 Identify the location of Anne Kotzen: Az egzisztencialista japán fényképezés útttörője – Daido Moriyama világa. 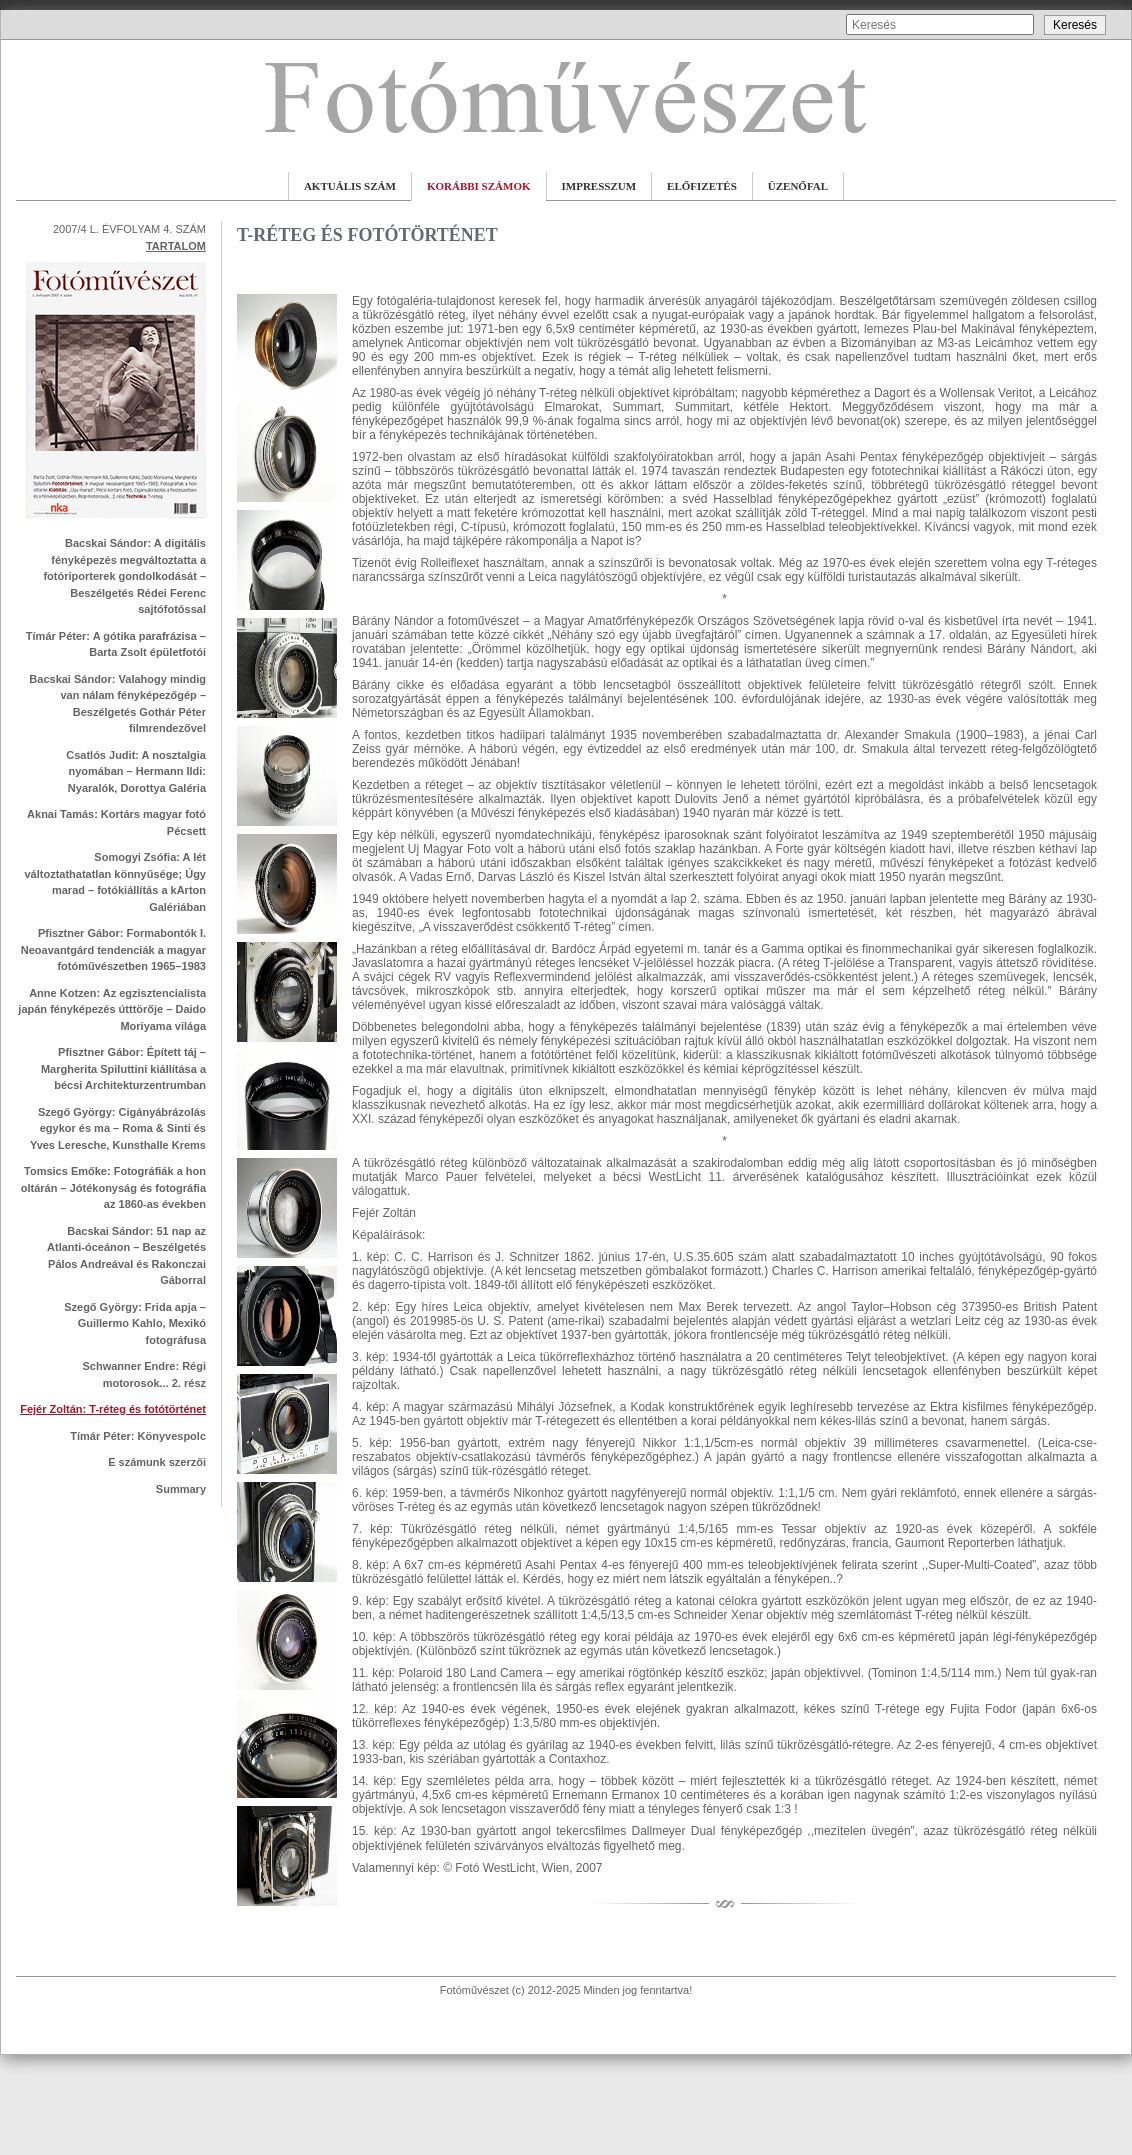
(112, 1009).